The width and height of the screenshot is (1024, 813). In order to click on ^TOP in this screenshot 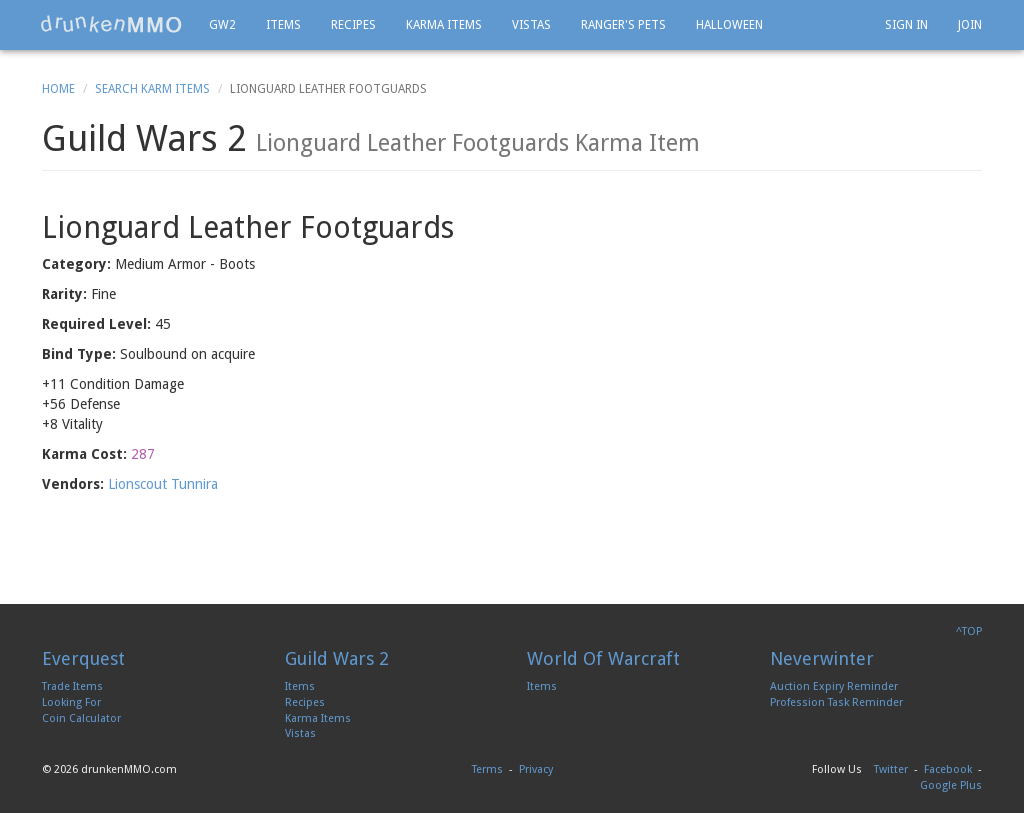, I will do `click(969, 631)`.